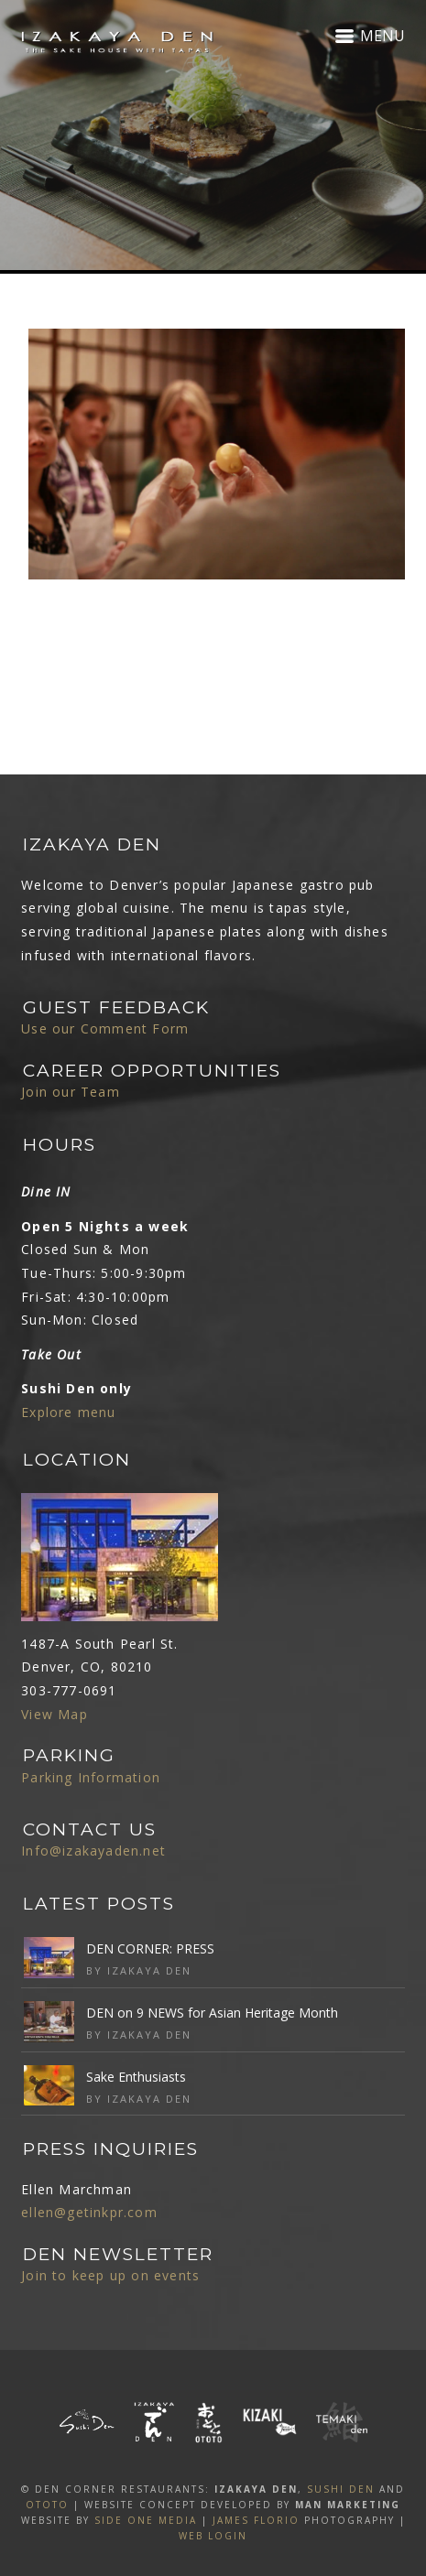  I want to click on DEN CORNER: PRESS, so click(150, 1948).